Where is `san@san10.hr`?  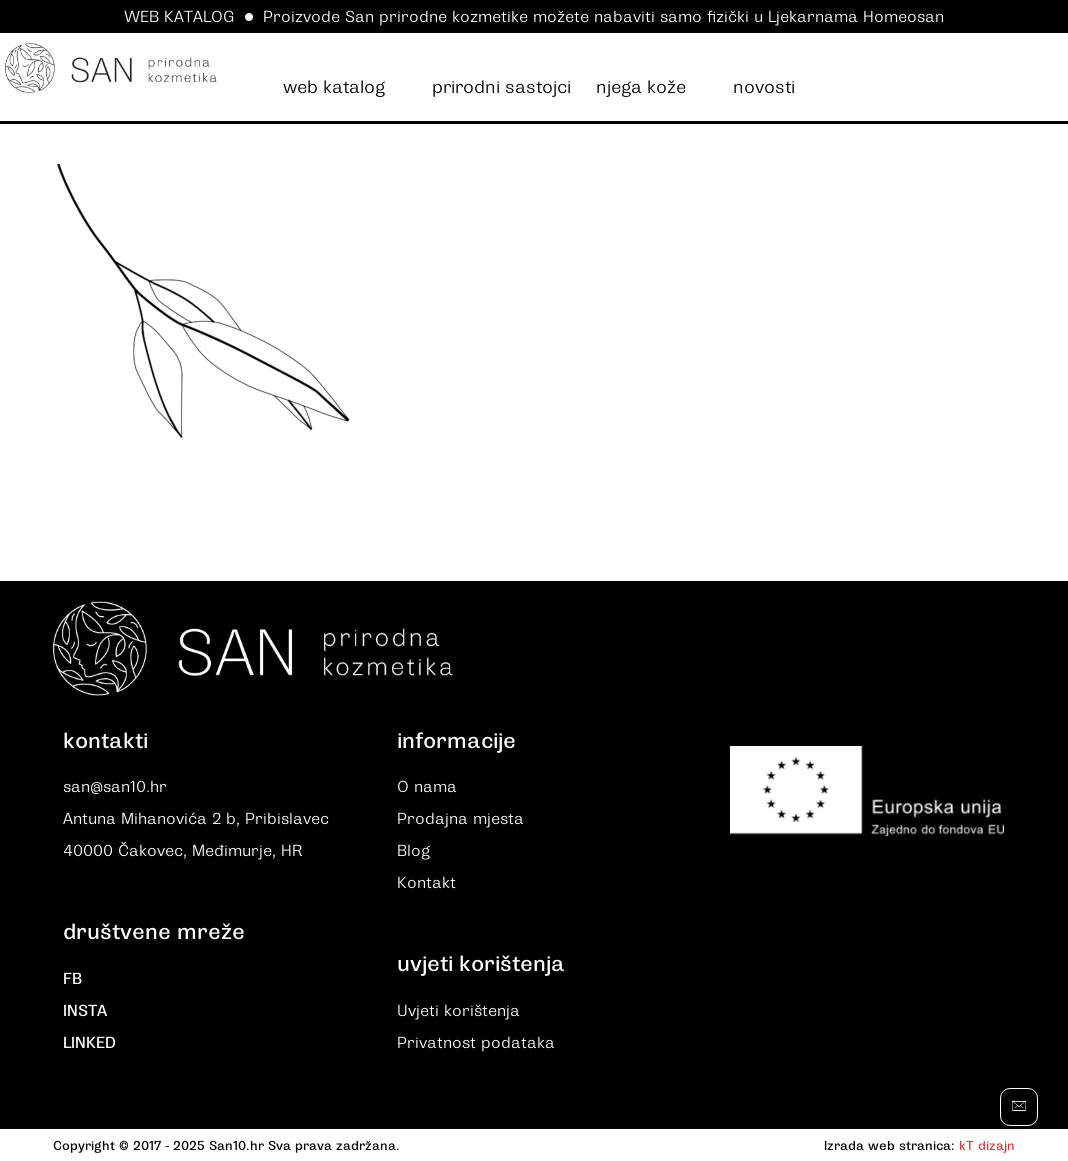 san@san10.hr is located at coordinates (115, 787).